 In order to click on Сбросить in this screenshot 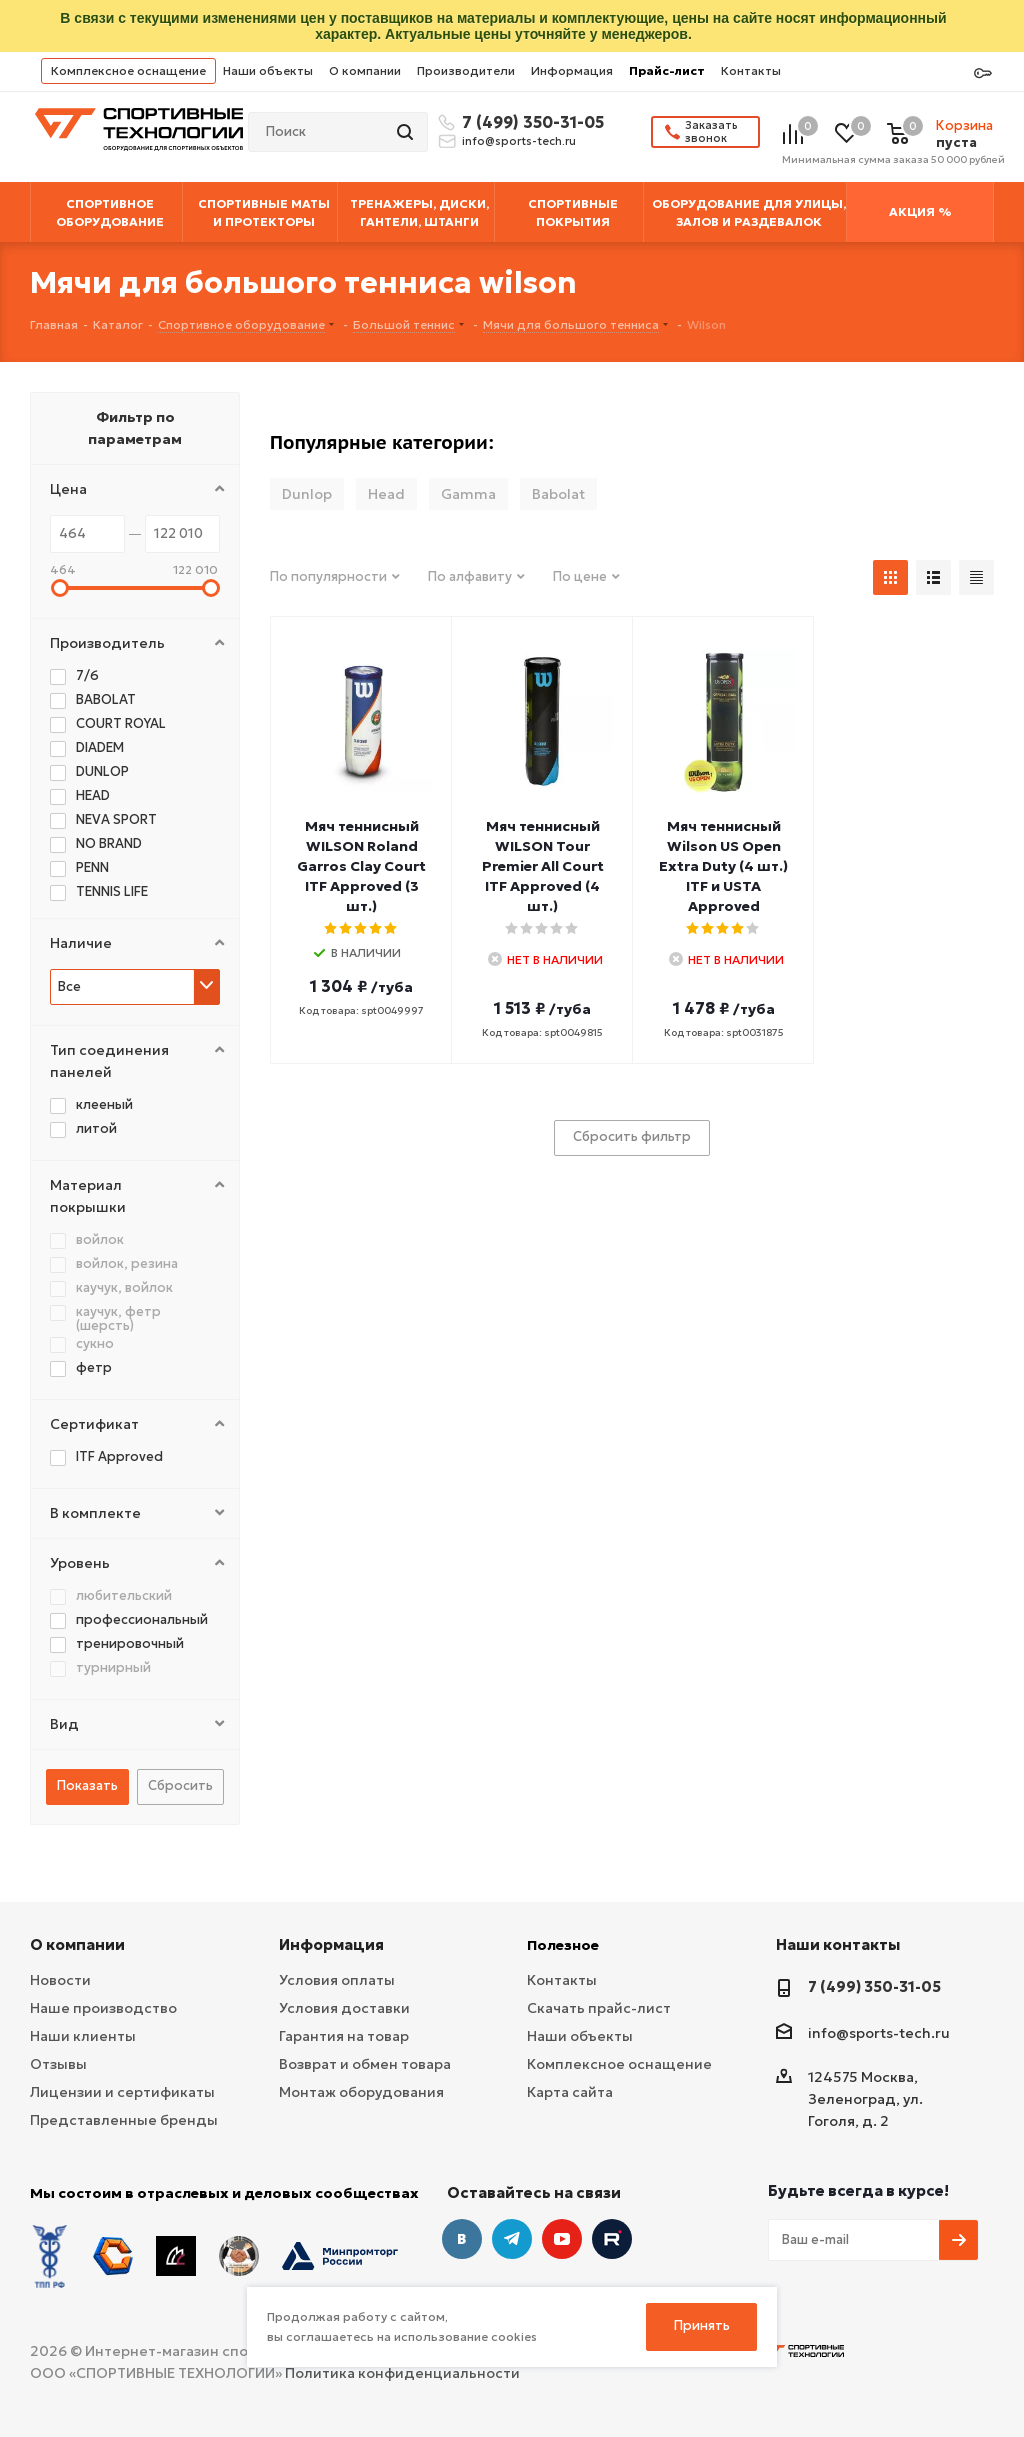, I will do `click(180, 1785)`.